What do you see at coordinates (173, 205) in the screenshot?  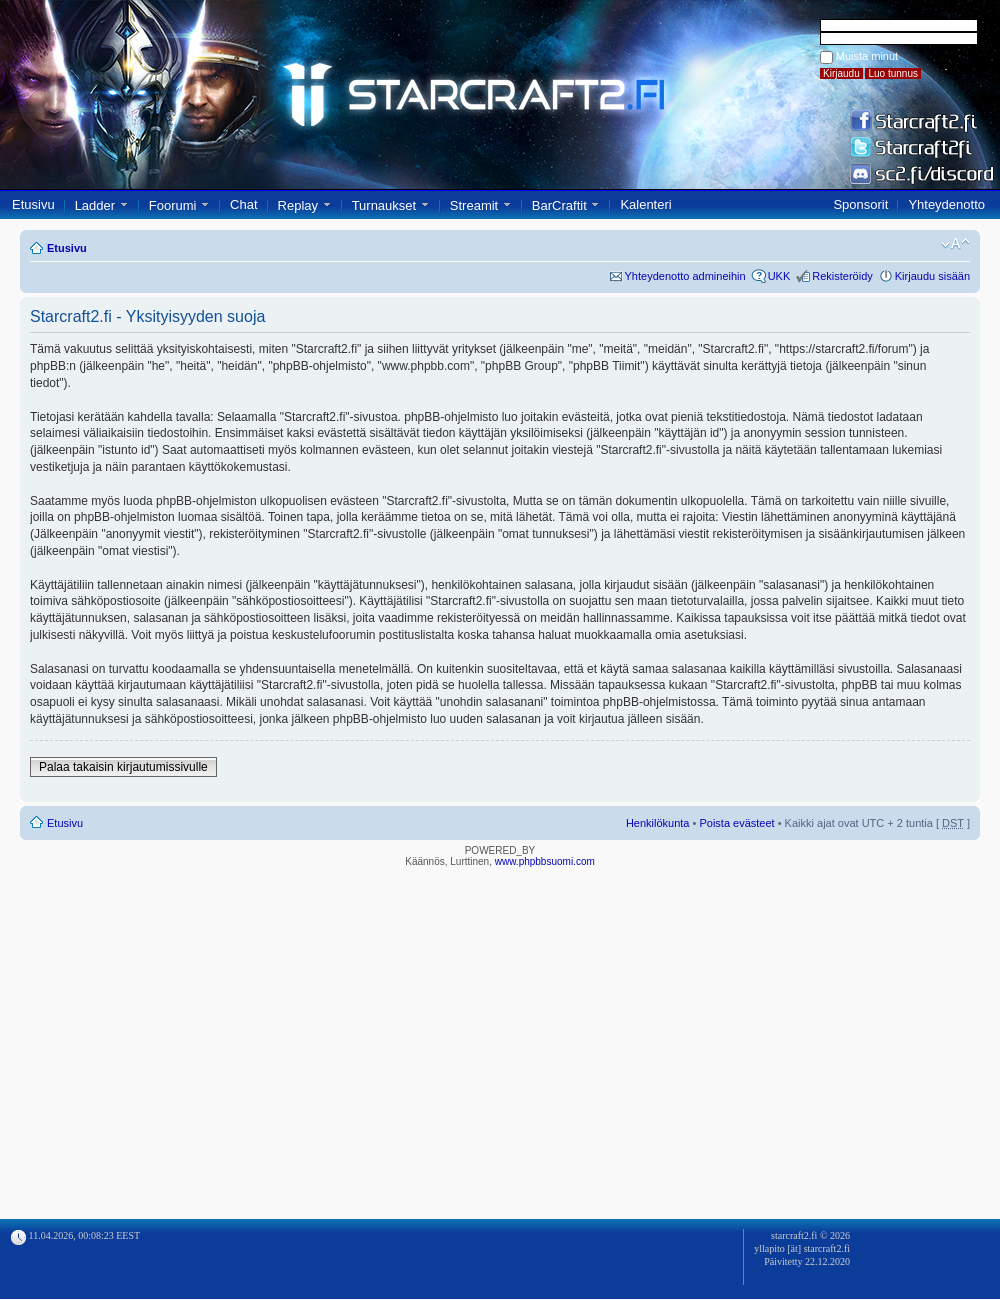 I see `Foorumi` at bounding box center [173, 205].